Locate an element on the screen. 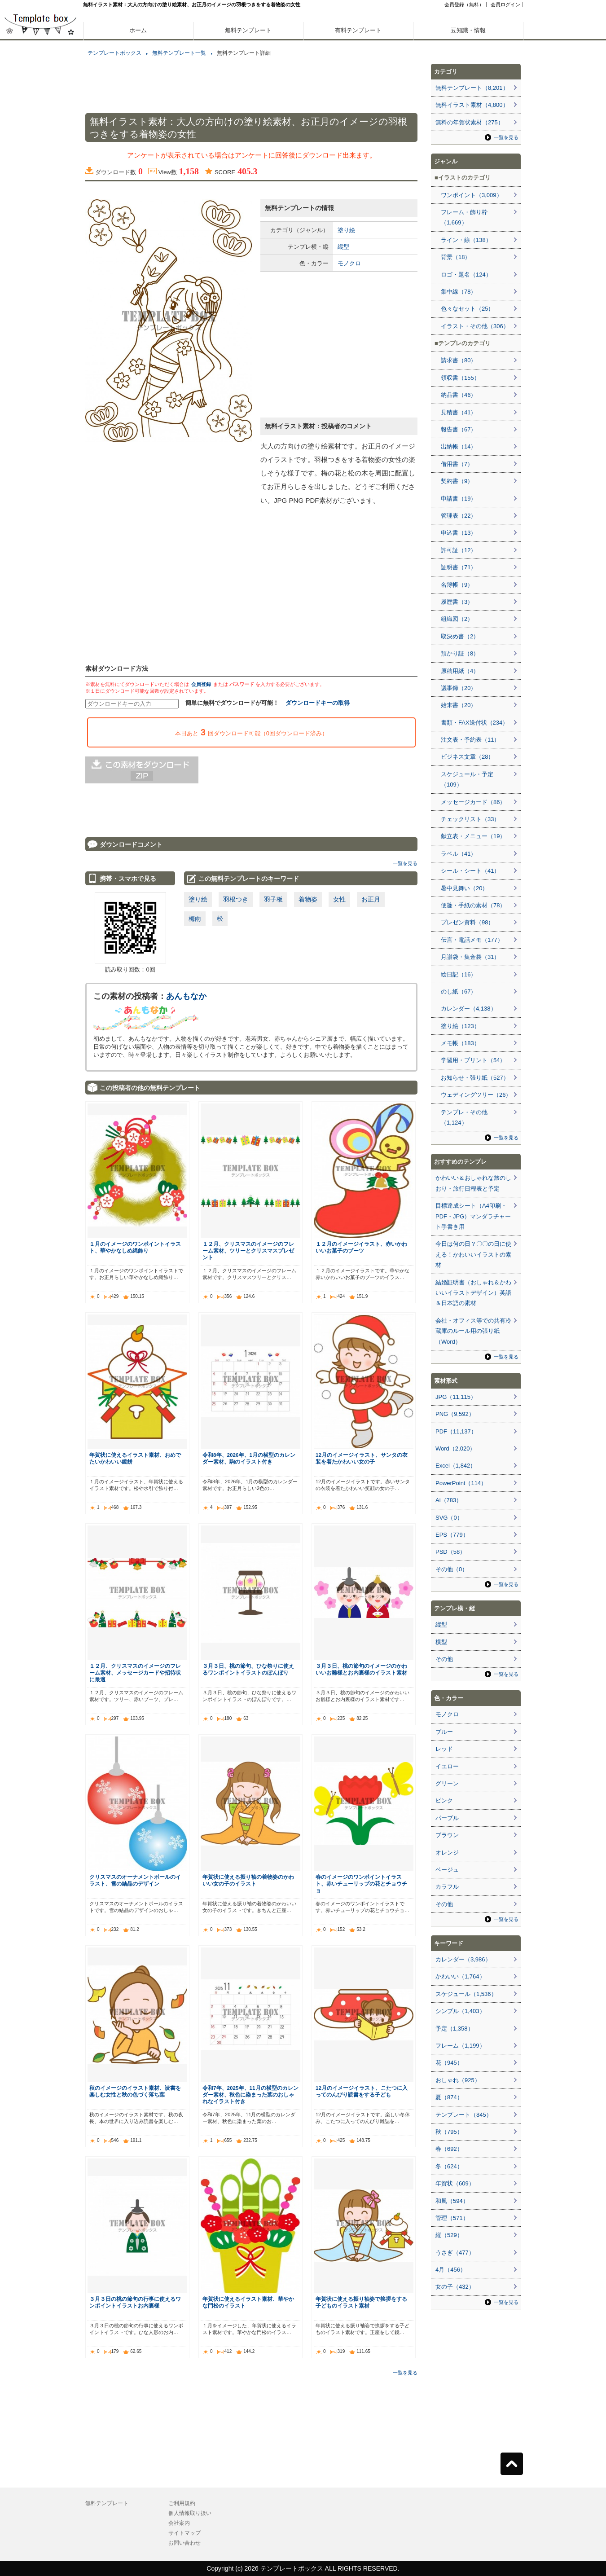 This screenshot has height=2576, width=606. おしゃれ（925） is located at coordinates (457, 2080).